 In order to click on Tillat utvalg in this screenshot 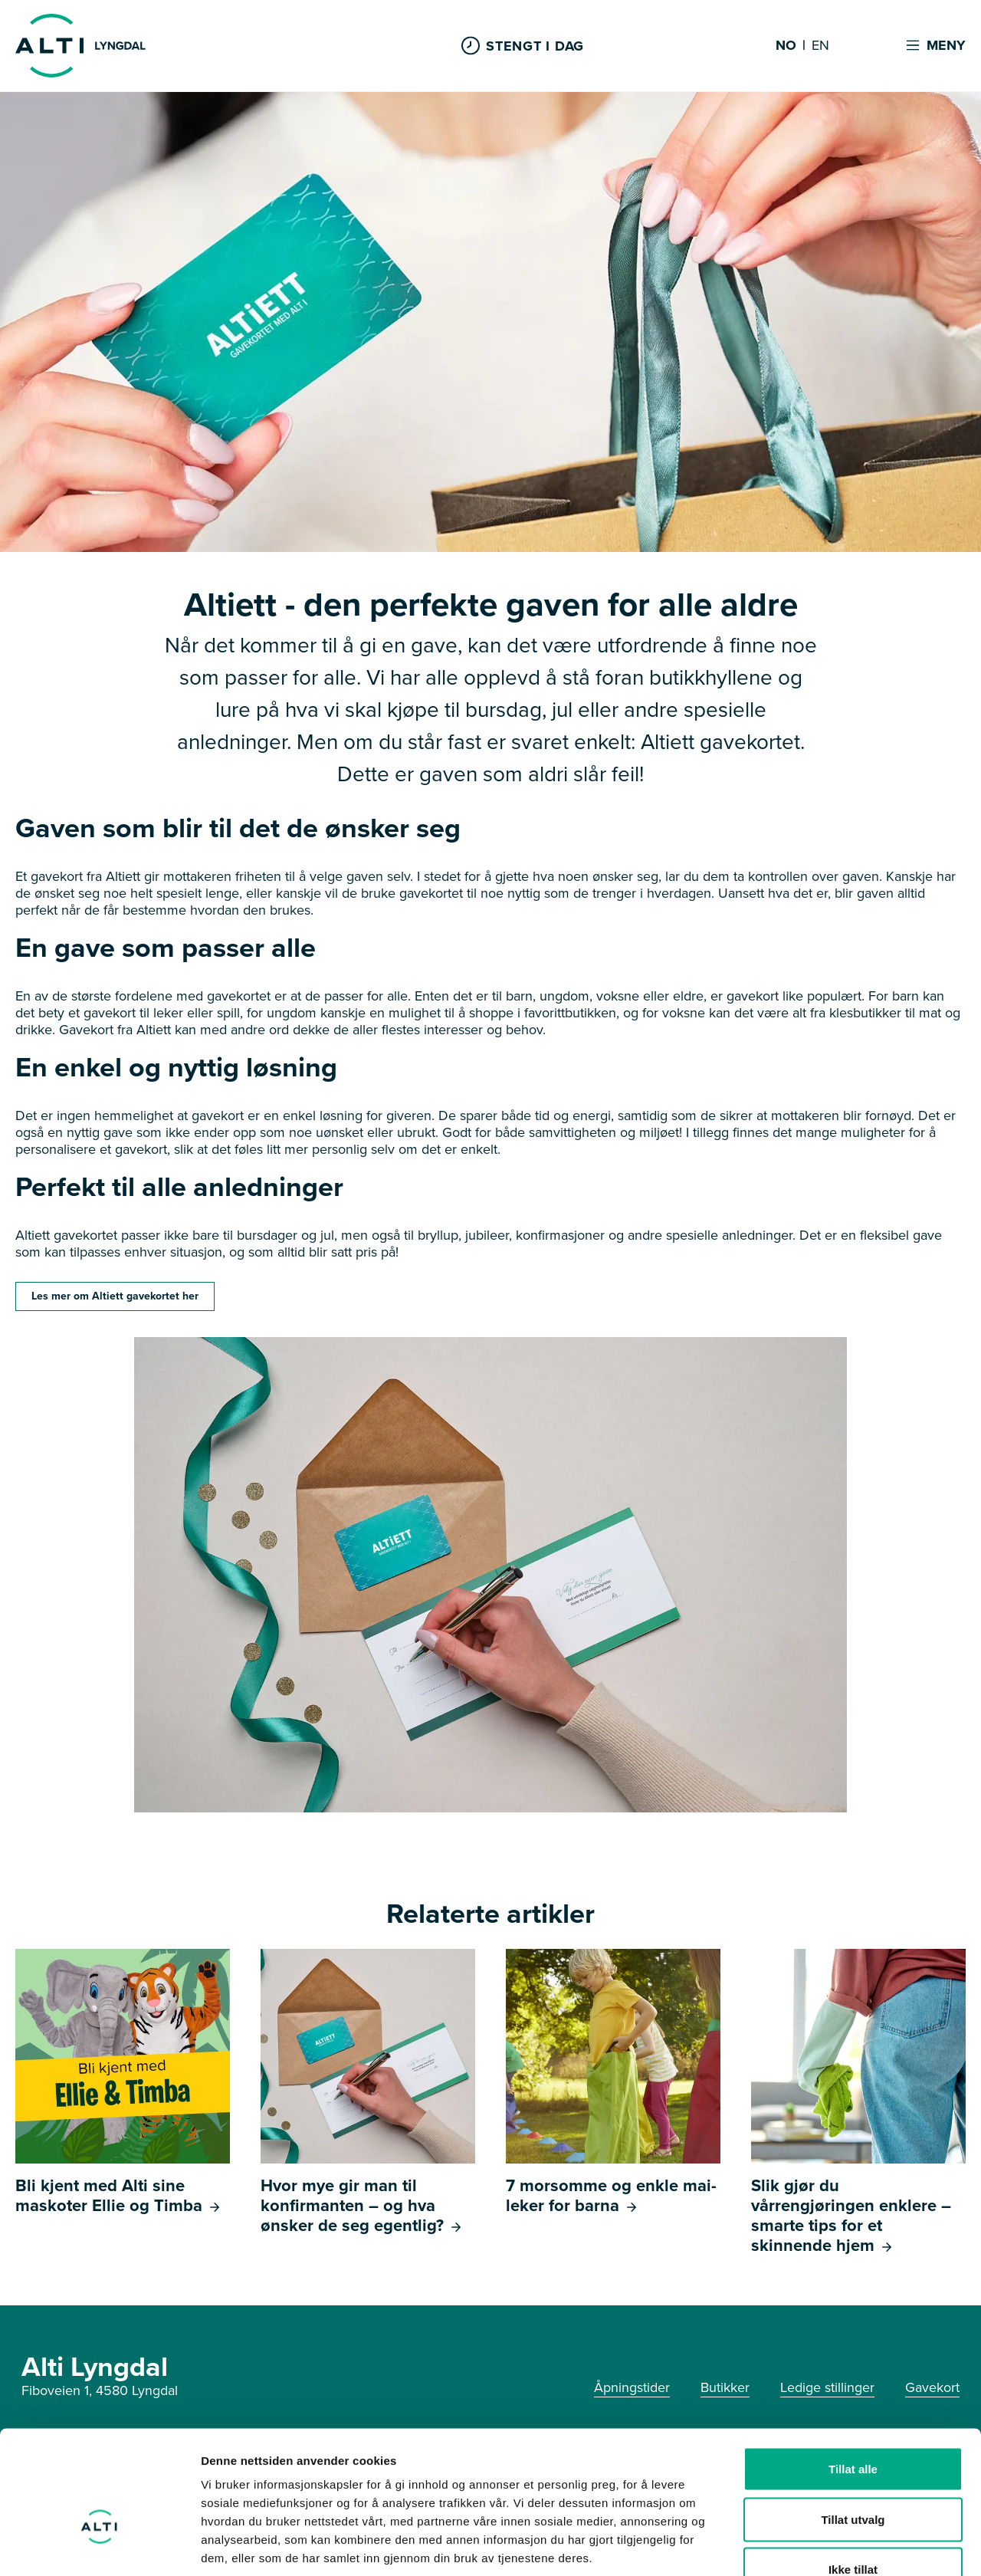, I will do `click(852, 2425)`.